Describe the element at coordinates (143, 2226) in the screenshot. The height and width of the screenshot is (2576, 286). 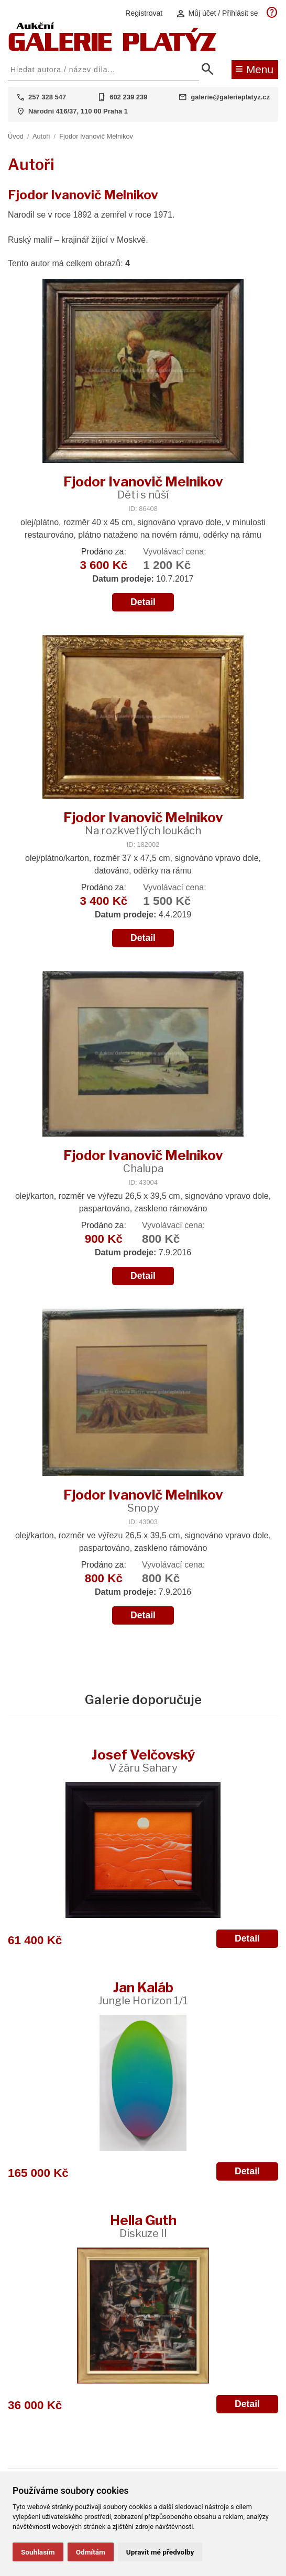
I see `Hella Guth` at that location.